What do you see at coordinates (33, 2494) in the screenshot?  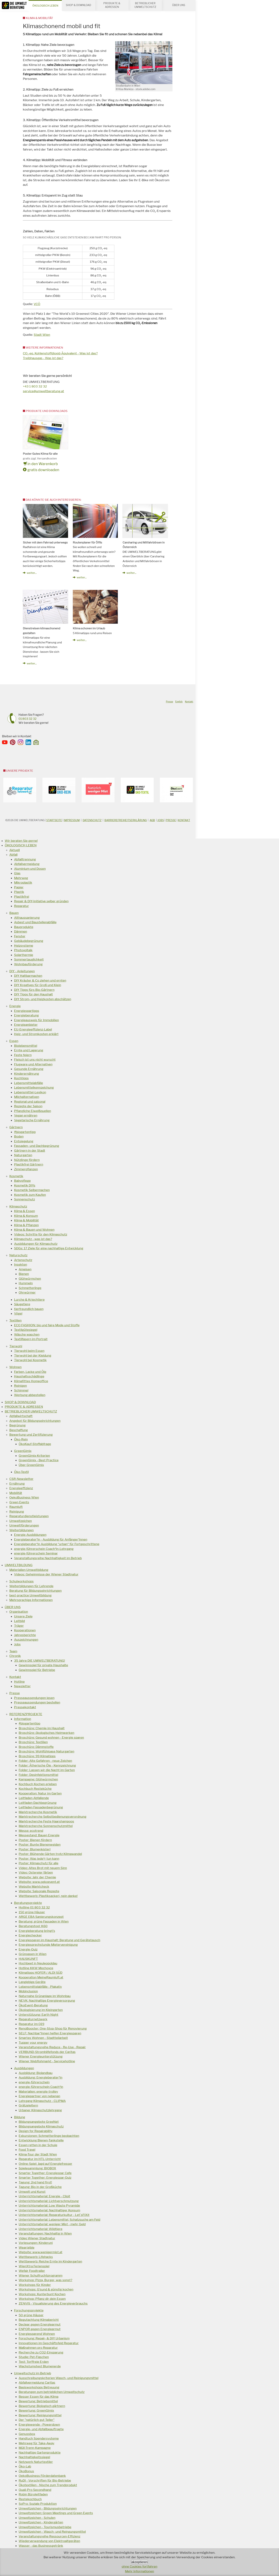 I see `Robin Büroleitfaden` at bounding box center [33, 2494].